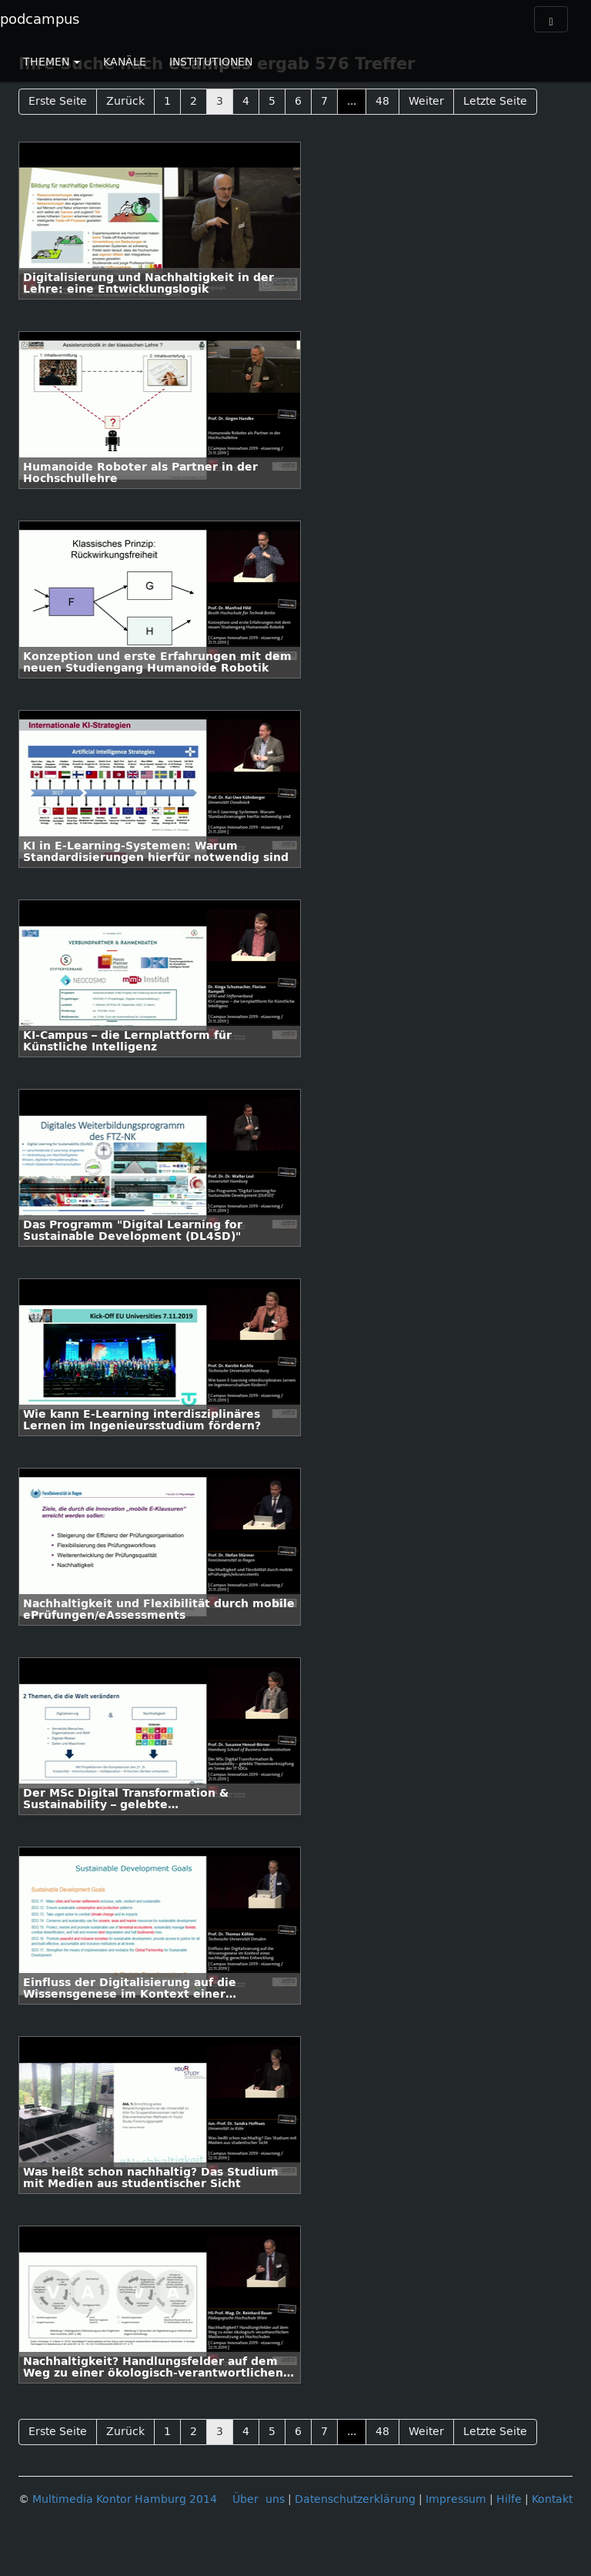 The height and width of the screenshot is (2576, 591). What do you see at coordinates (552, 2499) in the screenshot?
I see `Kontakt` at bounding box center [552, 2499].